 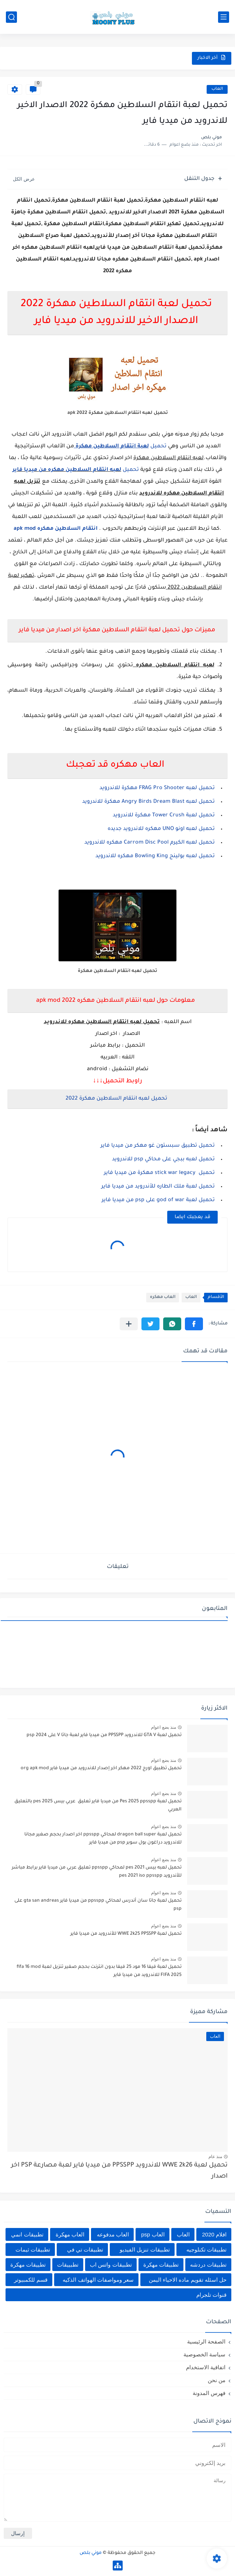 I want to click on [بحث], so click(x=11, y=17).